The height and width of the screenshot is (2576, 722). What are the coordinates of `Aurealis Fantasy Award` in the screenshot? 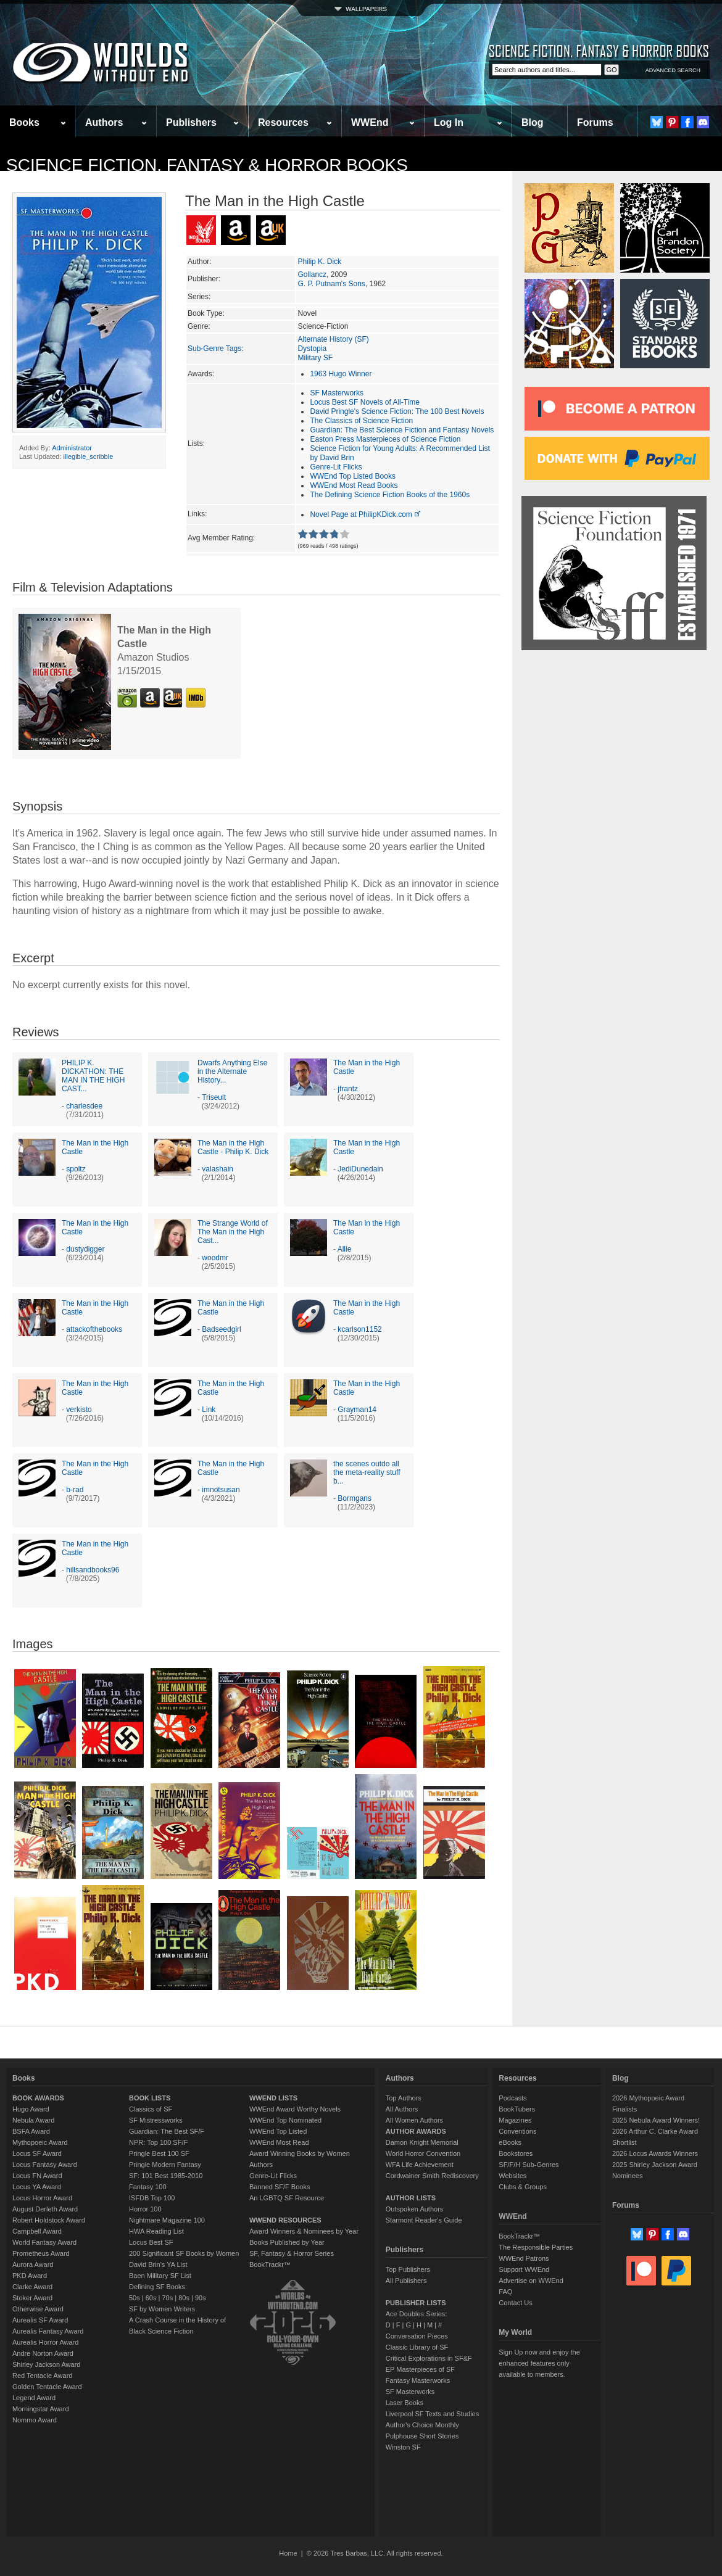 It's located at (47, 2331).